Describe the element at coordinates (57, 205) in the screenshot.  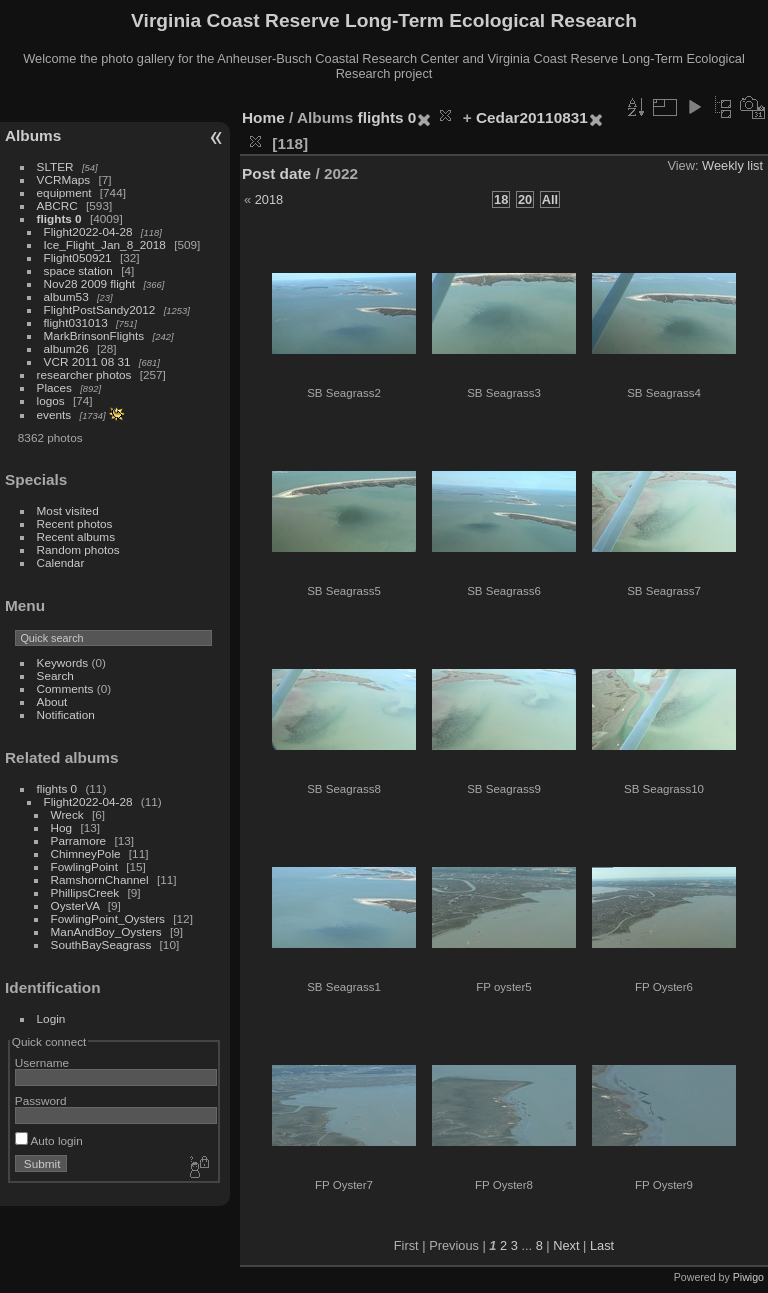
I see `ABCRC` at that location.